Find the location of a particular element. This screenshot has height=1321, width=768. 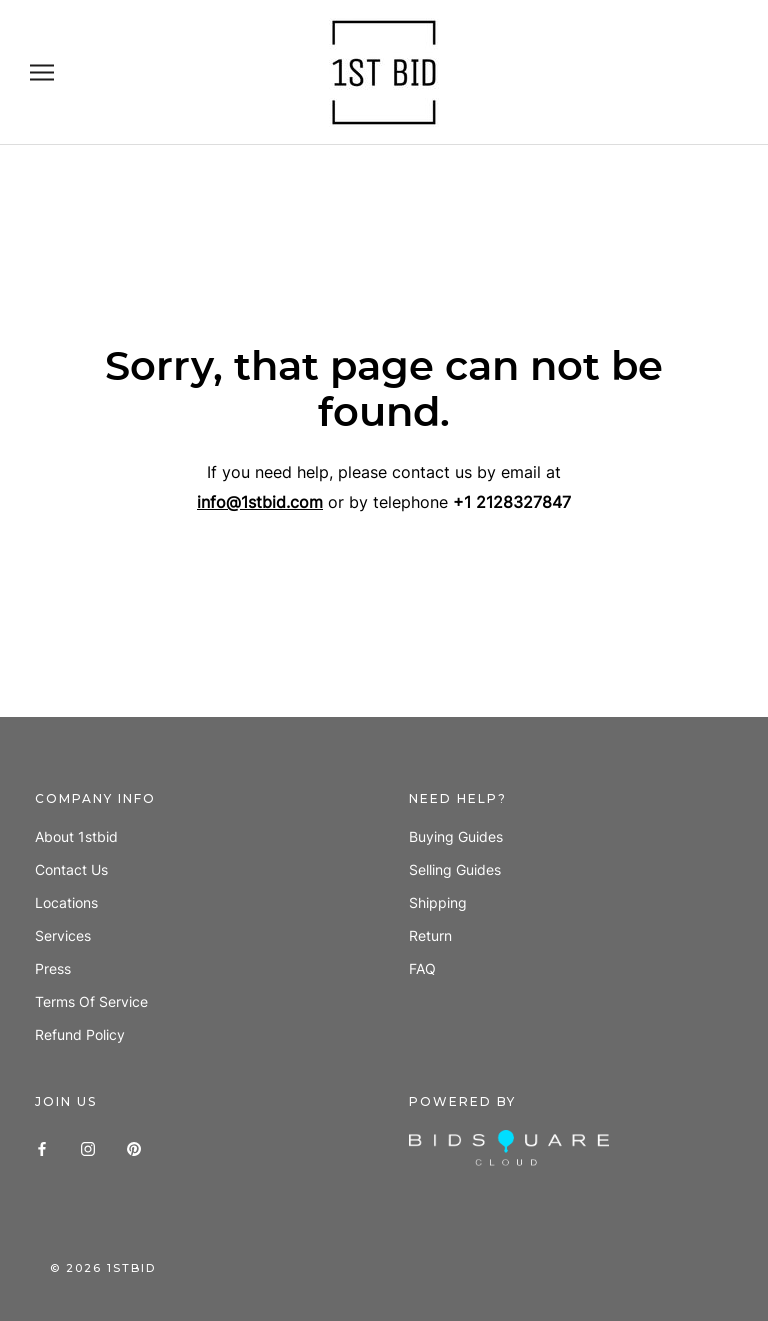

[Instagram] is located at coordinates (88, 1147).